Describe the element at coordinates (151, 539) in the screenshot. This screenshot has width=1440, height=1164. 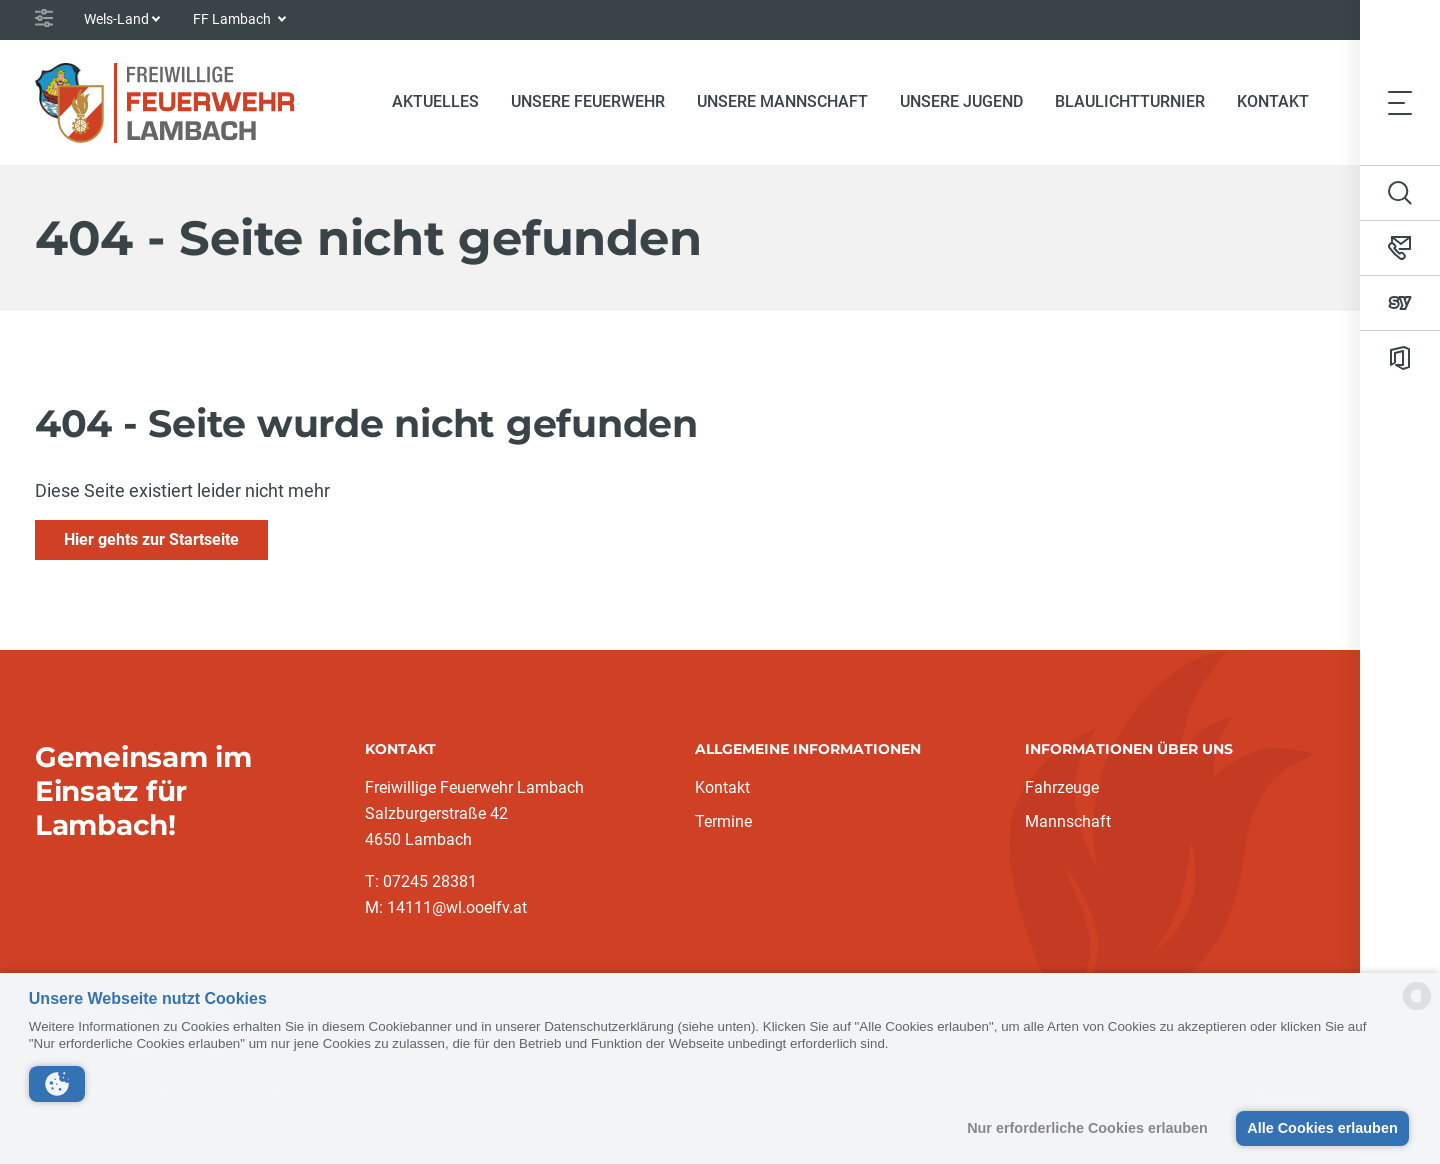
I see `Hier gehts zur Startseite` at that location.